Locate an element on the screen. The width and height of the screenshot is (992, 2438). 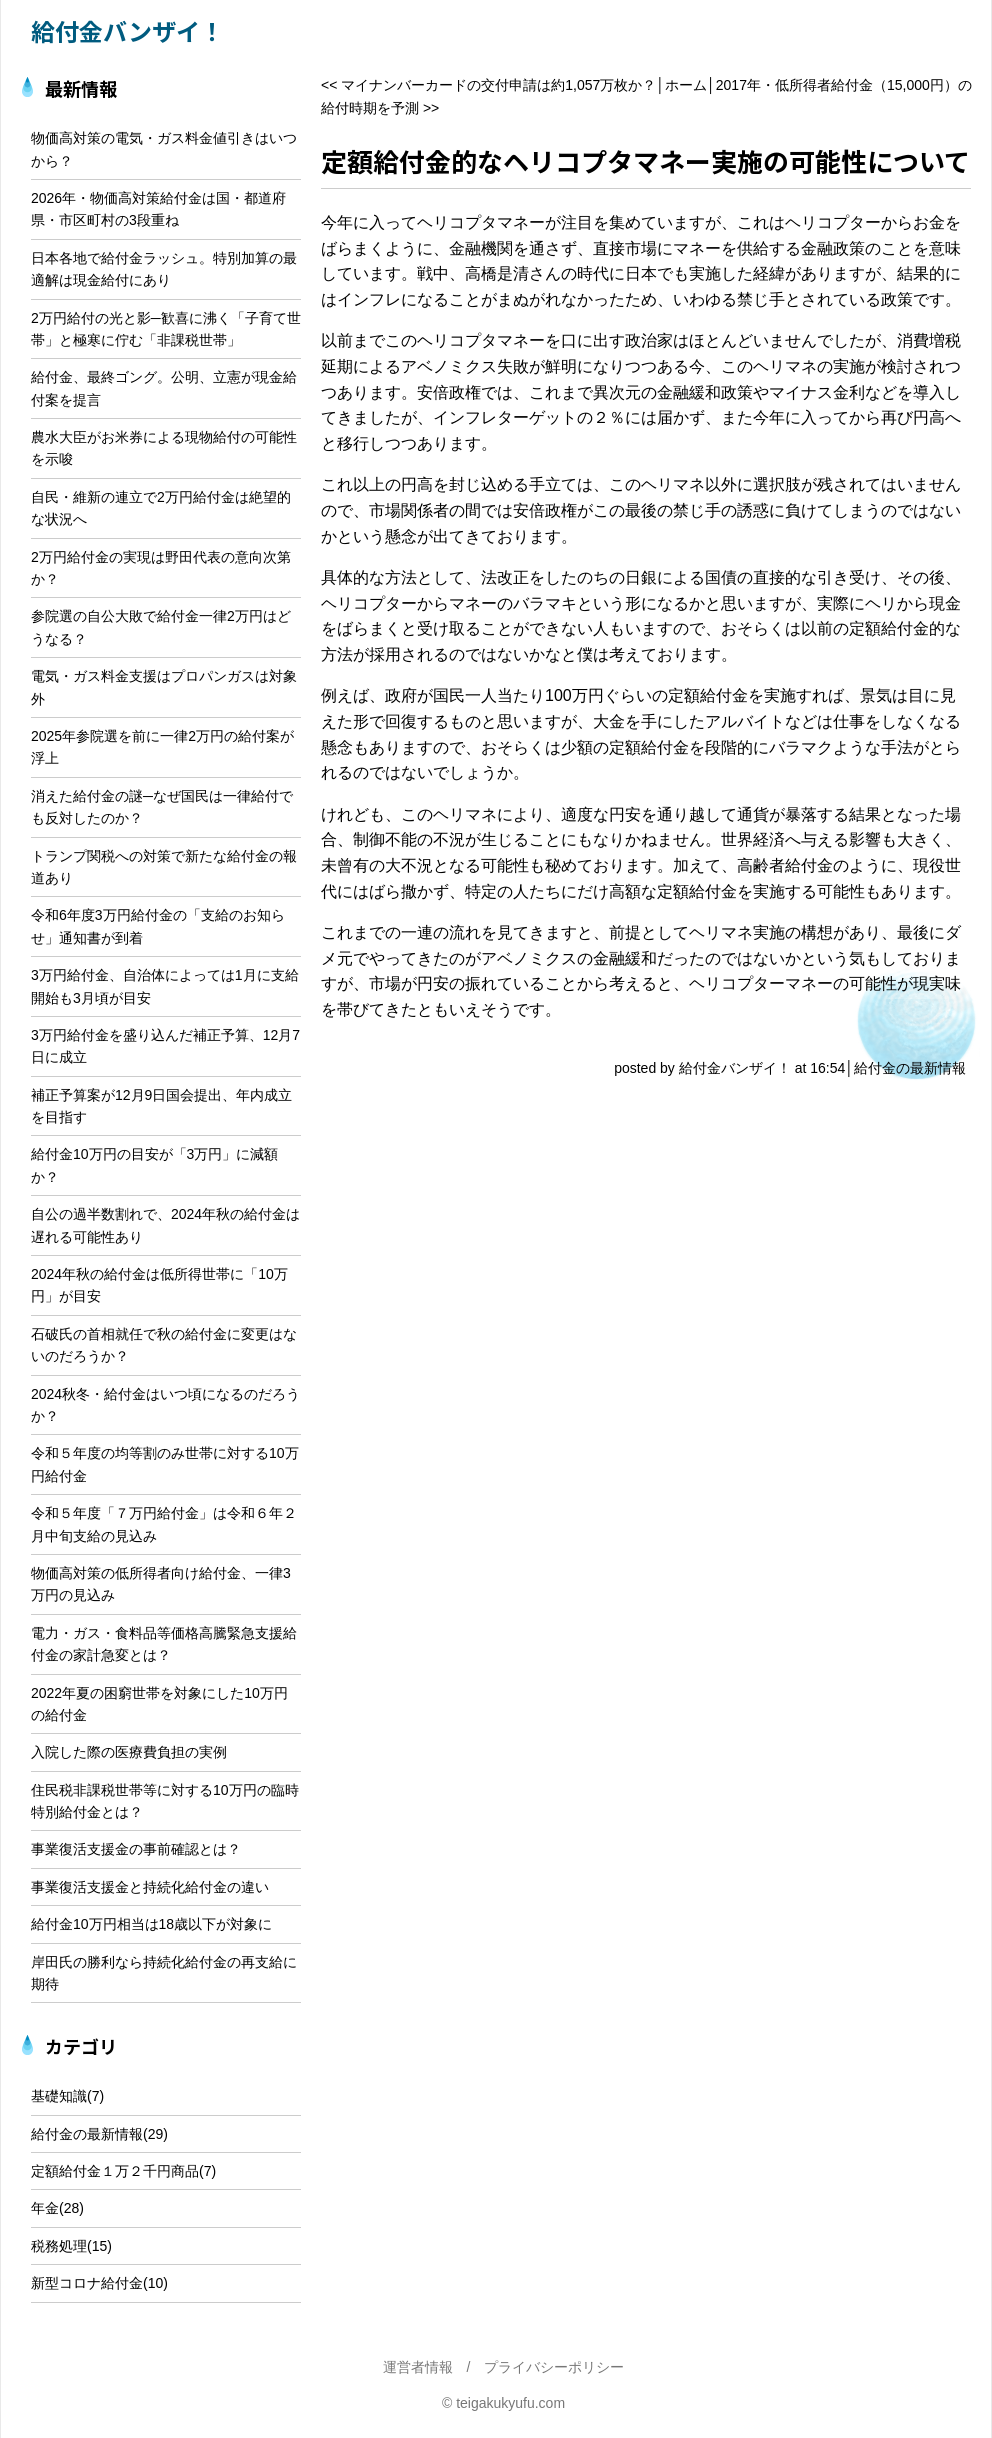
定額給付金的なヘリコプタマネー実施の可能性について is located at coordinates (645, 160).